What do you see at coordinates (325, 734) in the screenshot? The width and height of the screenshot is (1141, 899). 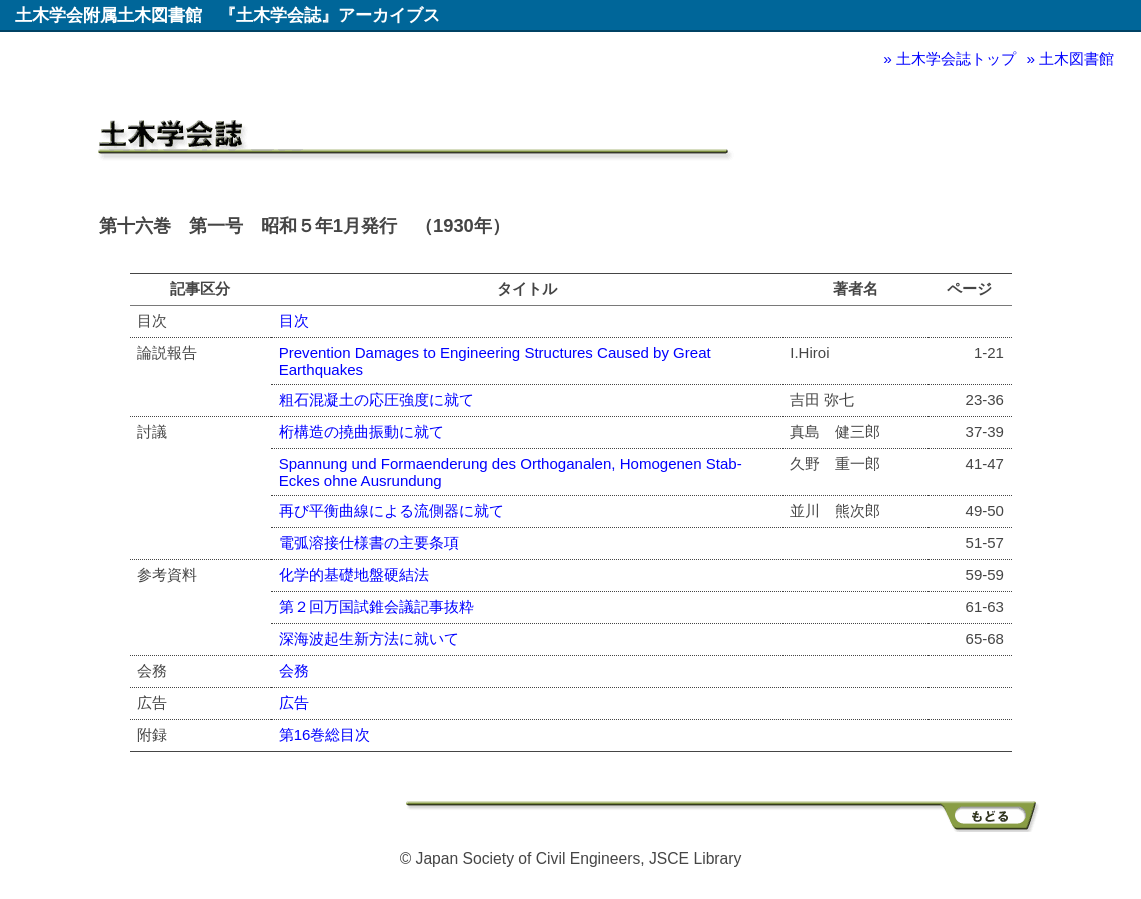 I see `第16巻総目次` at bounding box center [325, 734].